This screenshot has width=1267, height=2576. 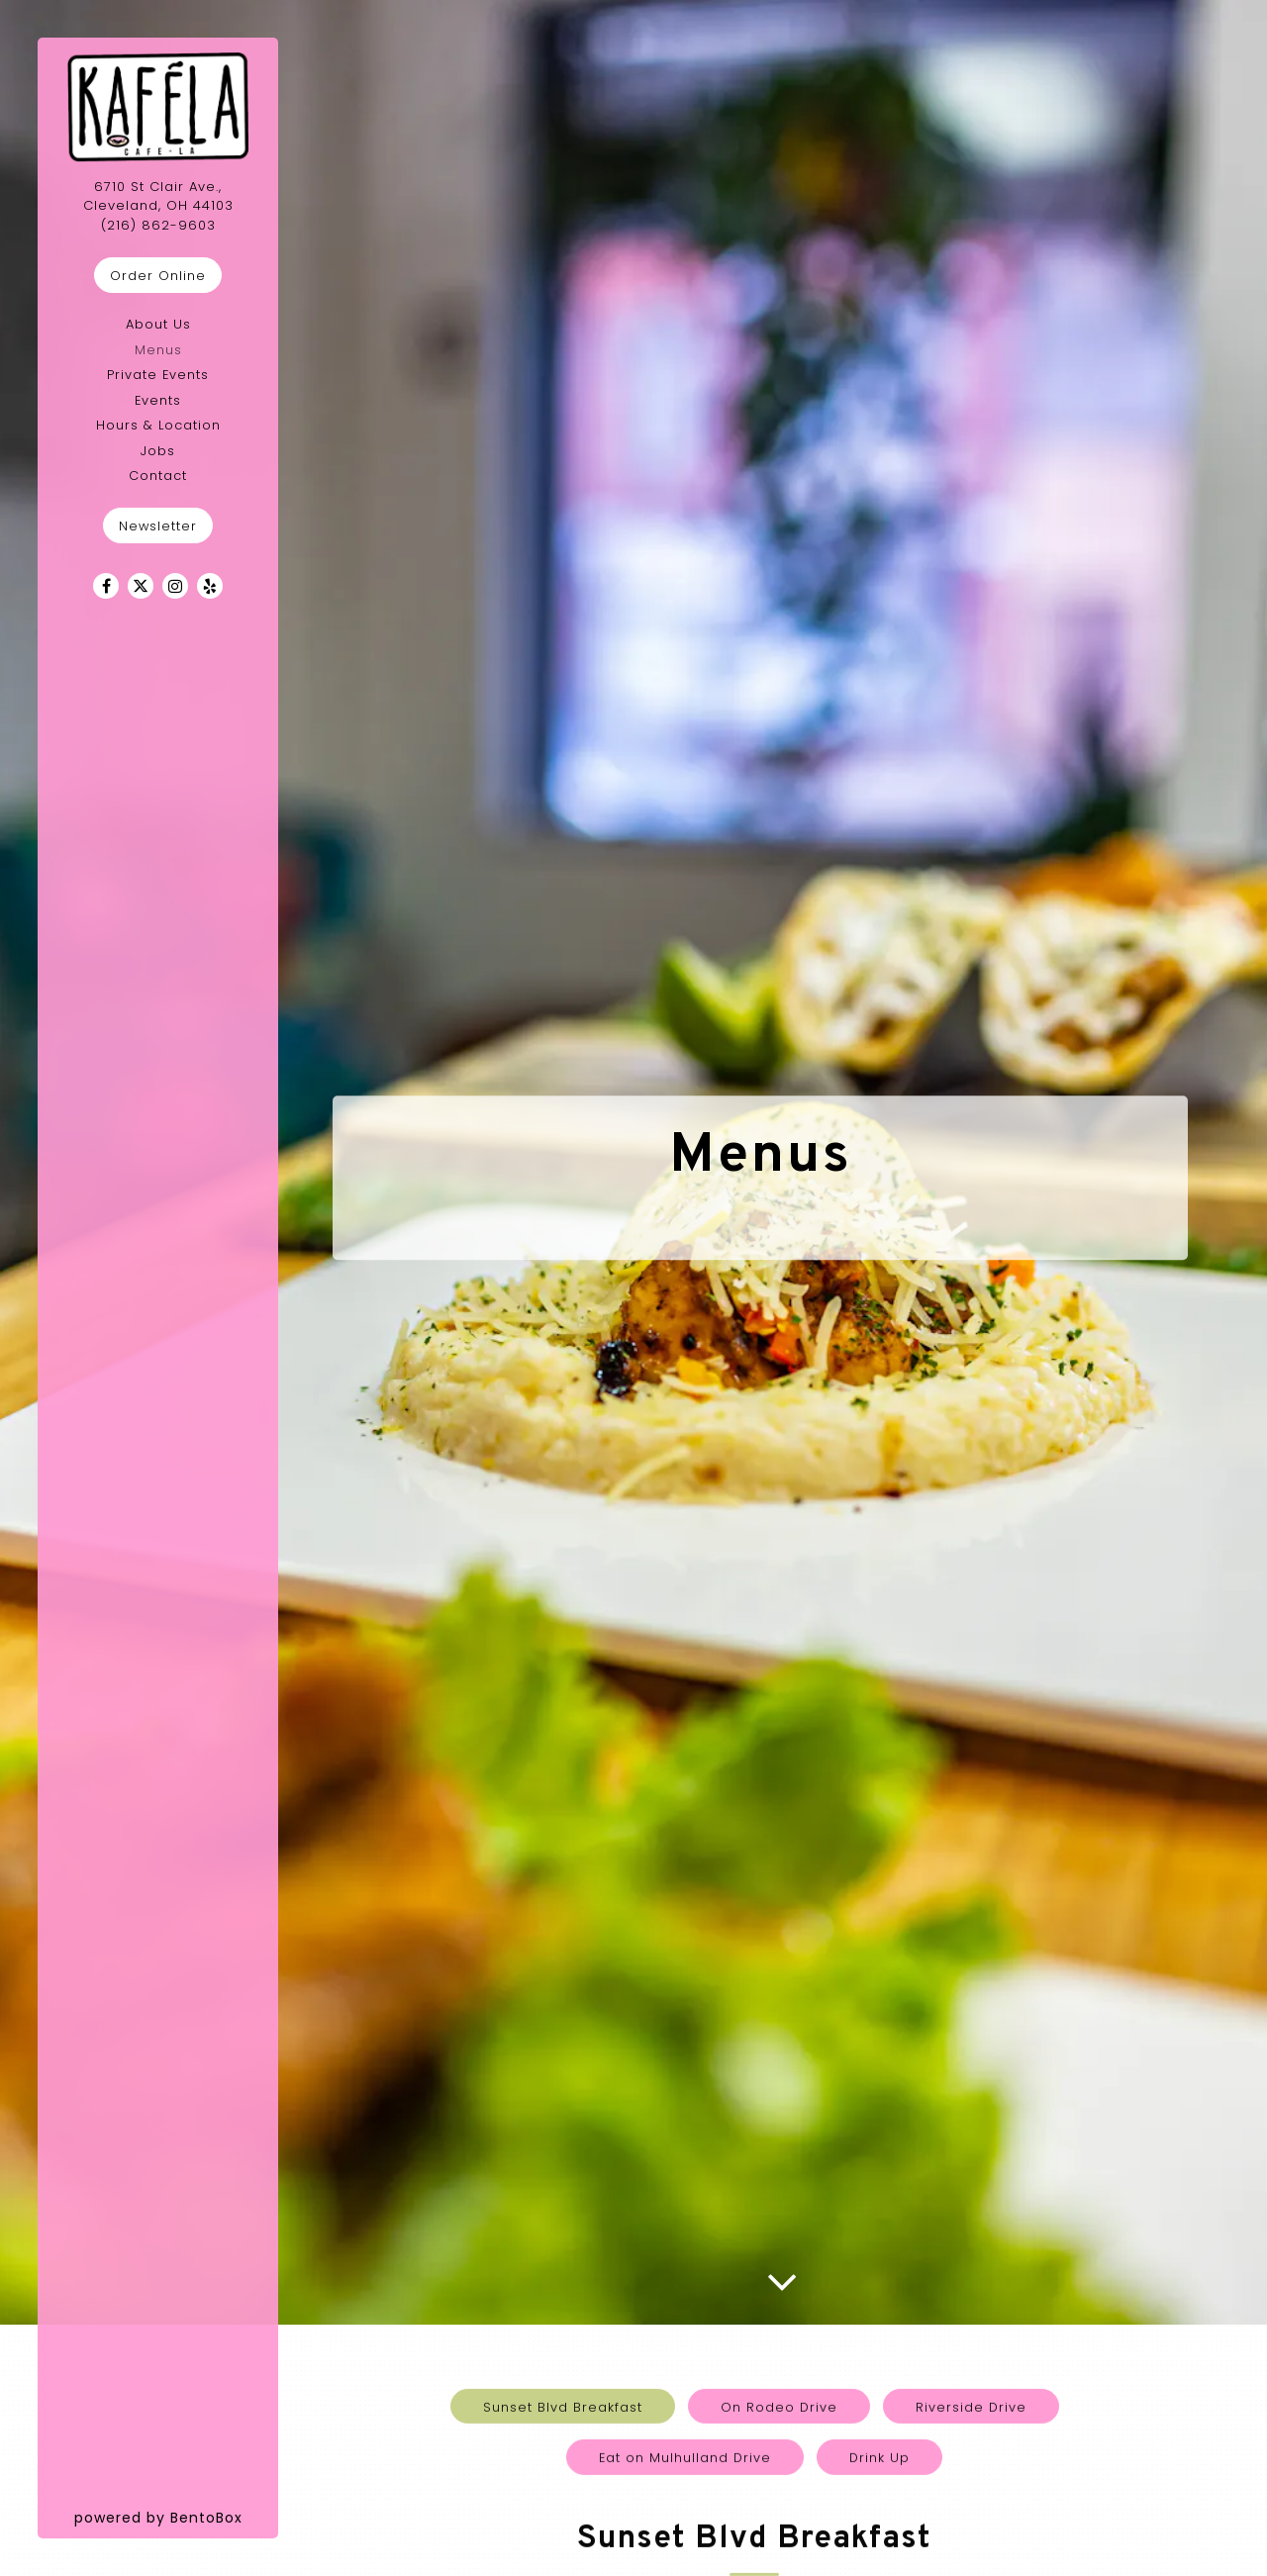 What do you see at coordinates (158, 374) in the screenshot?
I see `Private Events` at bounding box center [158, 374].